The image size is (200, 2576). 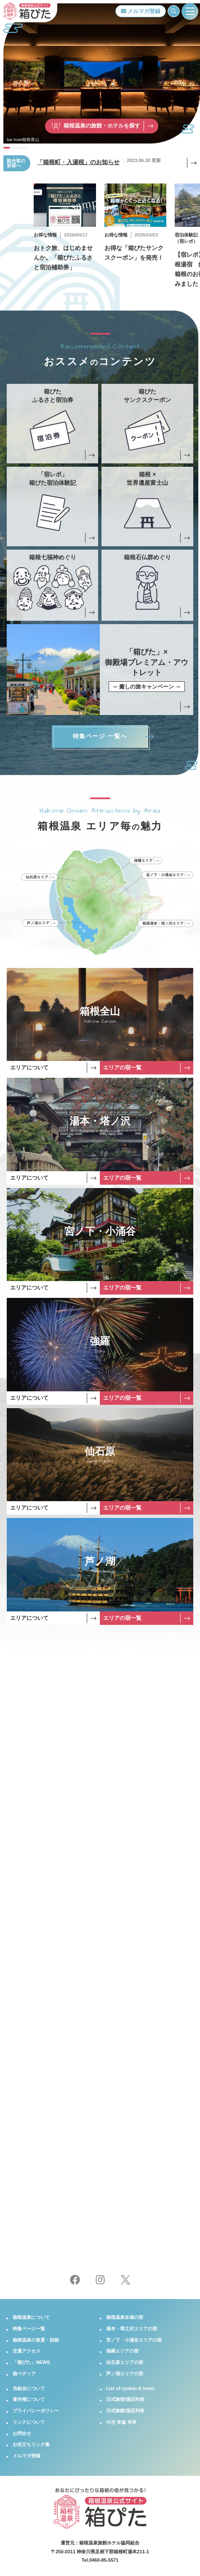 What do you see at coordinates (24, 2373) in the screenshot?
I see `箱ペディア` at bounding box center [24, 2373].